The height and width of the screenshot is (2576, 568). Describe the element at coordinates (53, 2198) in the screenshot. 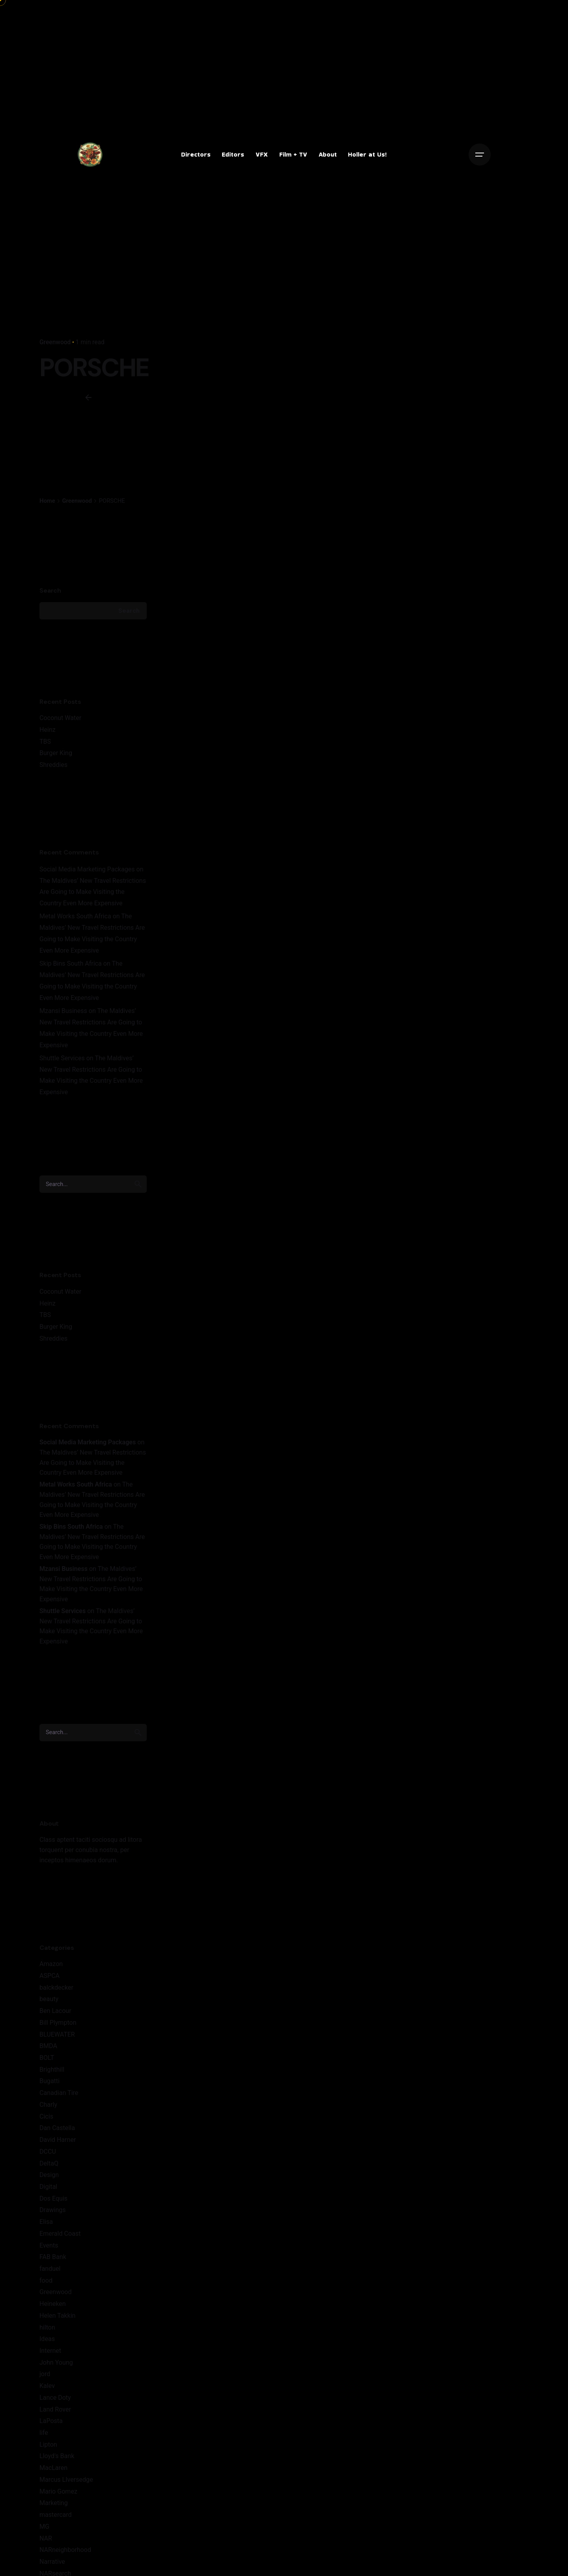

I see `Dos Equis` at that location.